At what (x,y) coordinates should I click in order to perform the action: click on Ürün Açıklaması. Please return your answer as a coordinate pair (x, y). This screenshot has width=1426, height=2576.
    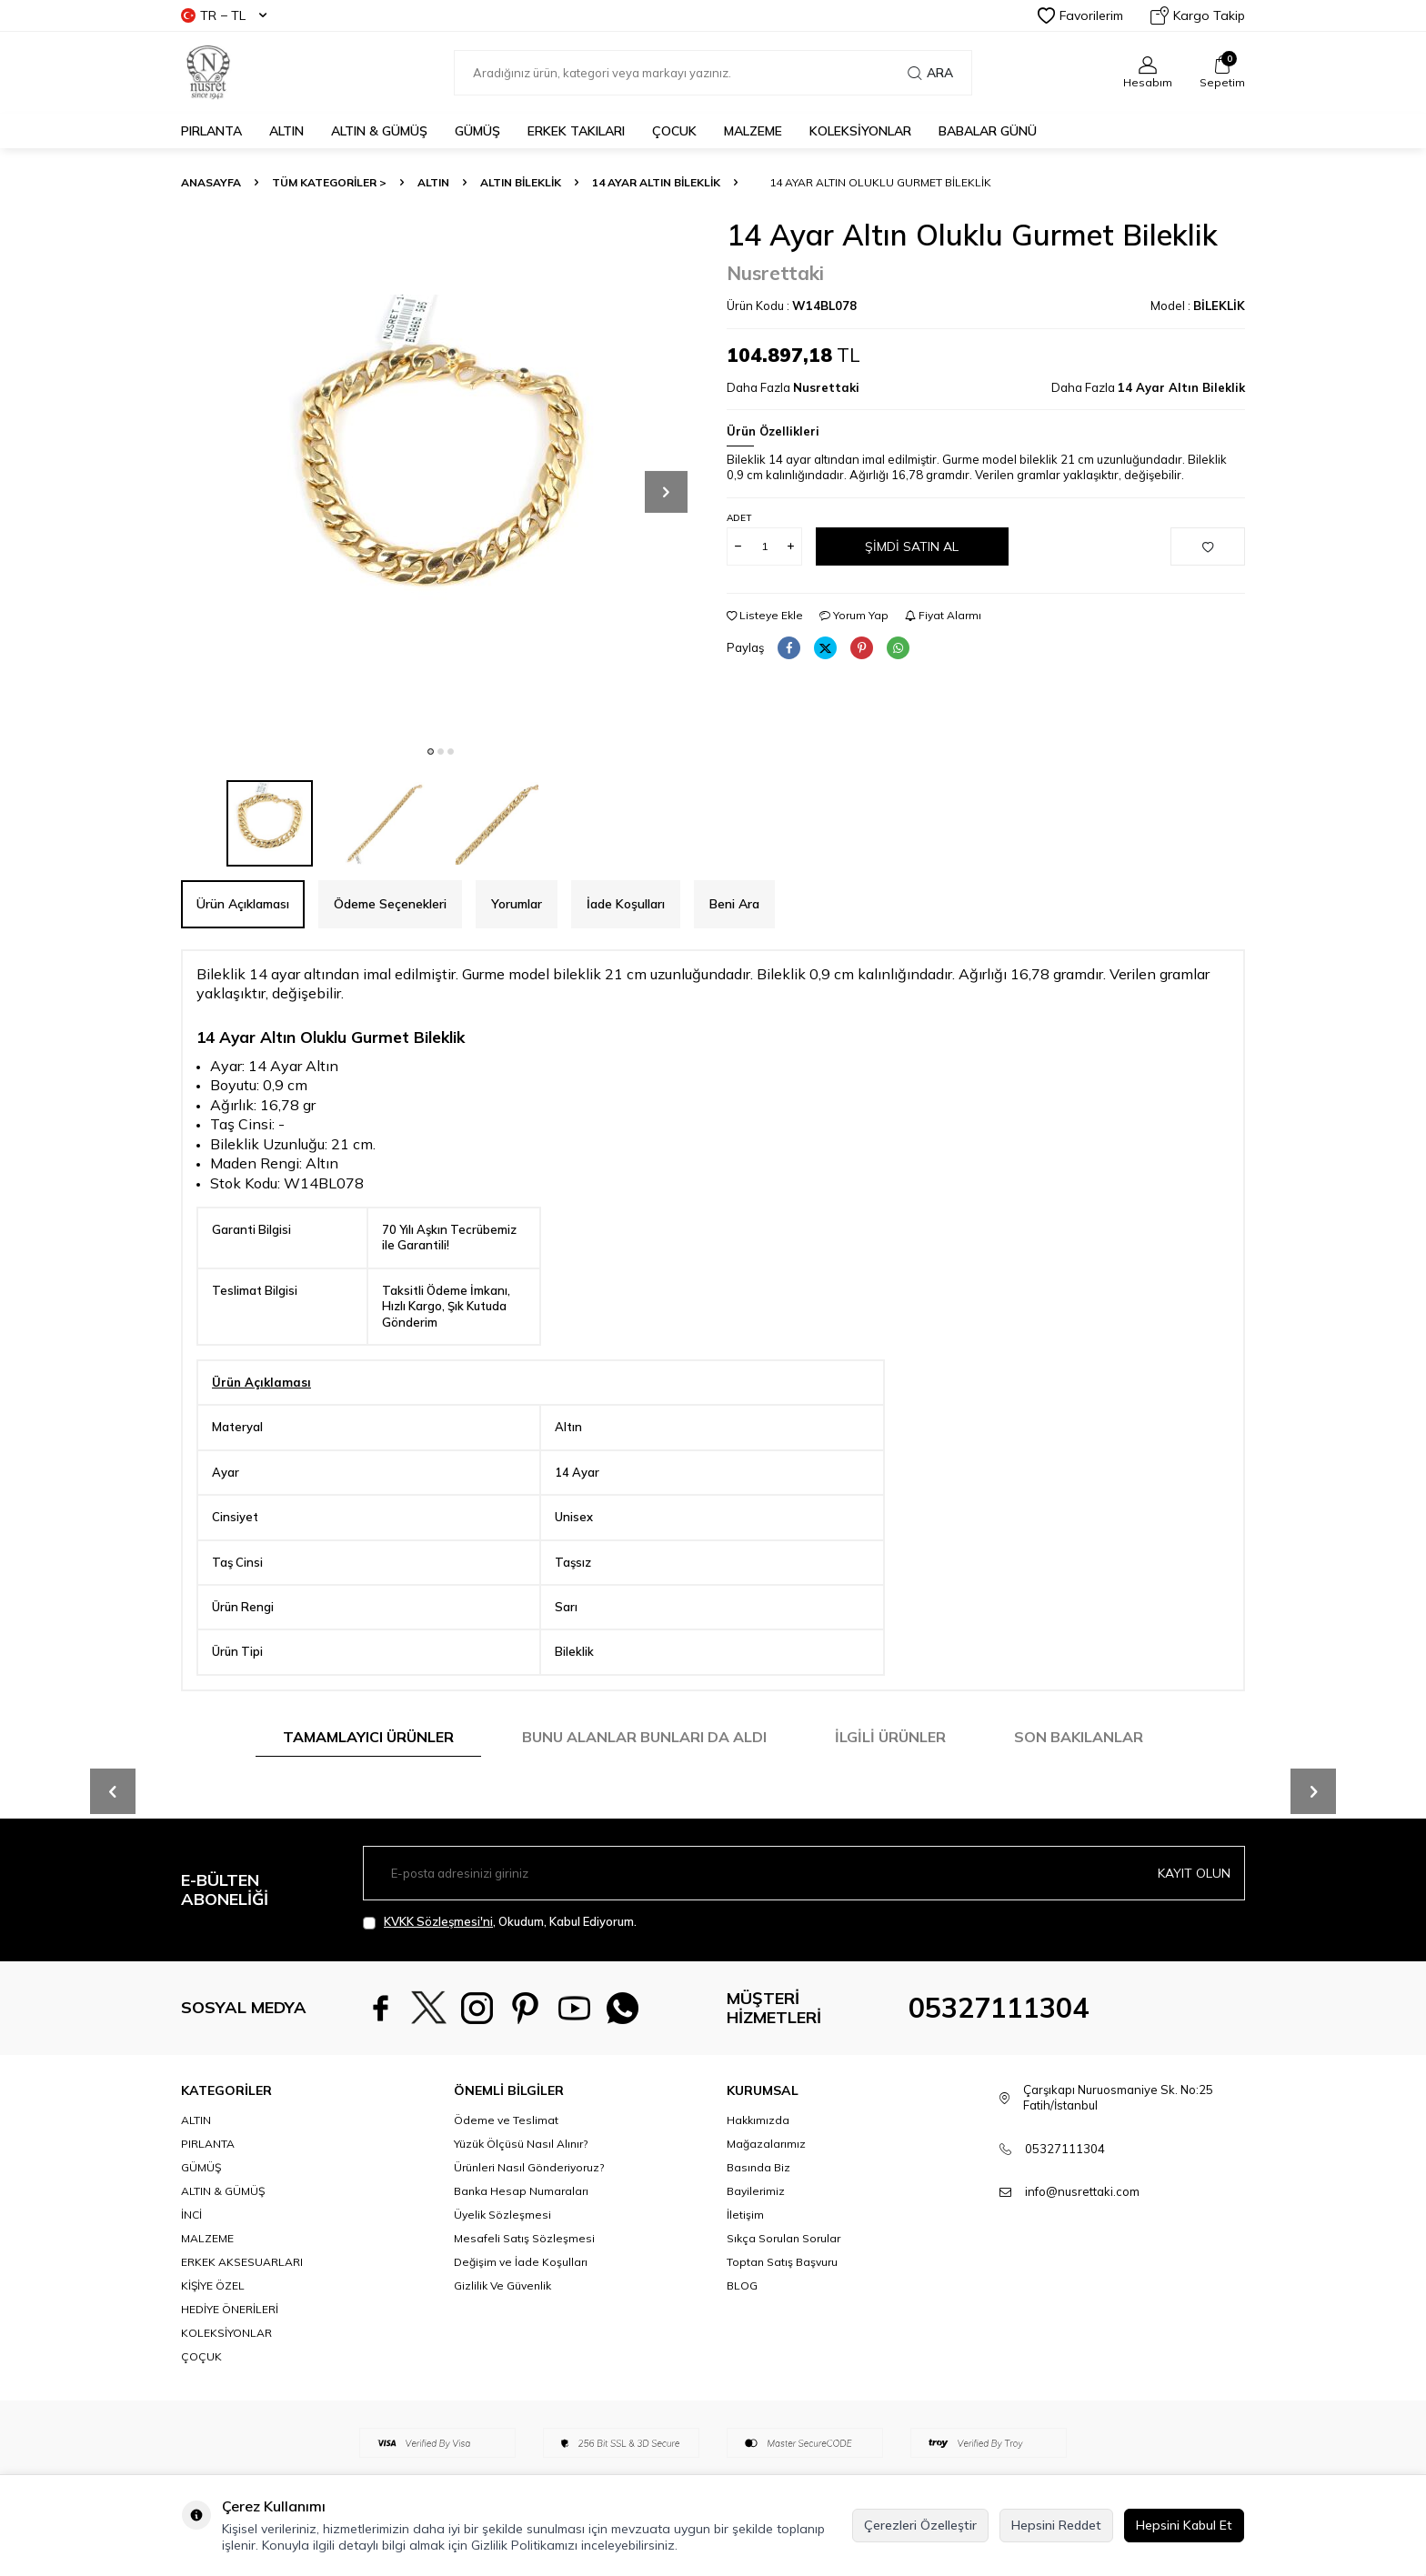
    Looking at the image, I should click on (242, 904).